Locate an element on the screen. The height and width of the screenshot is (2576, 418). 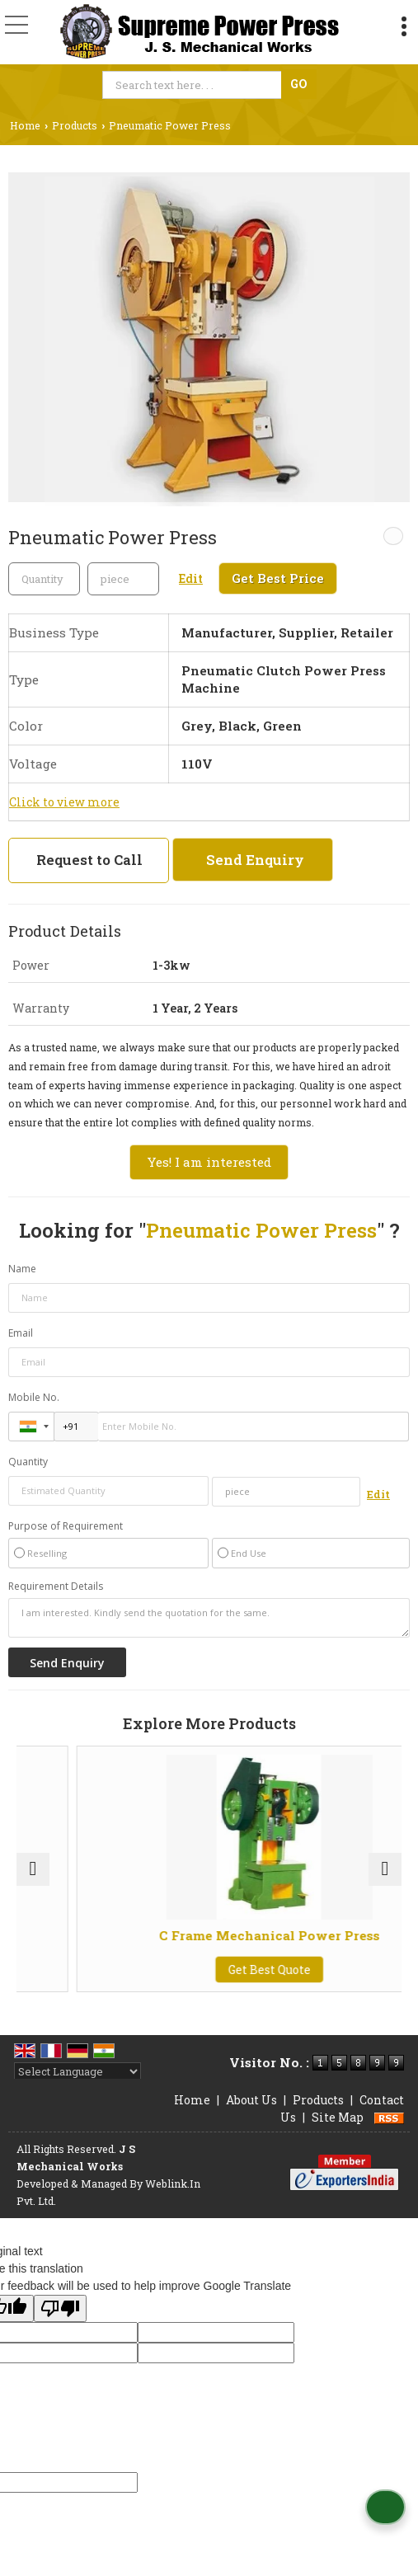
Products is located at coordinates (74, 125).